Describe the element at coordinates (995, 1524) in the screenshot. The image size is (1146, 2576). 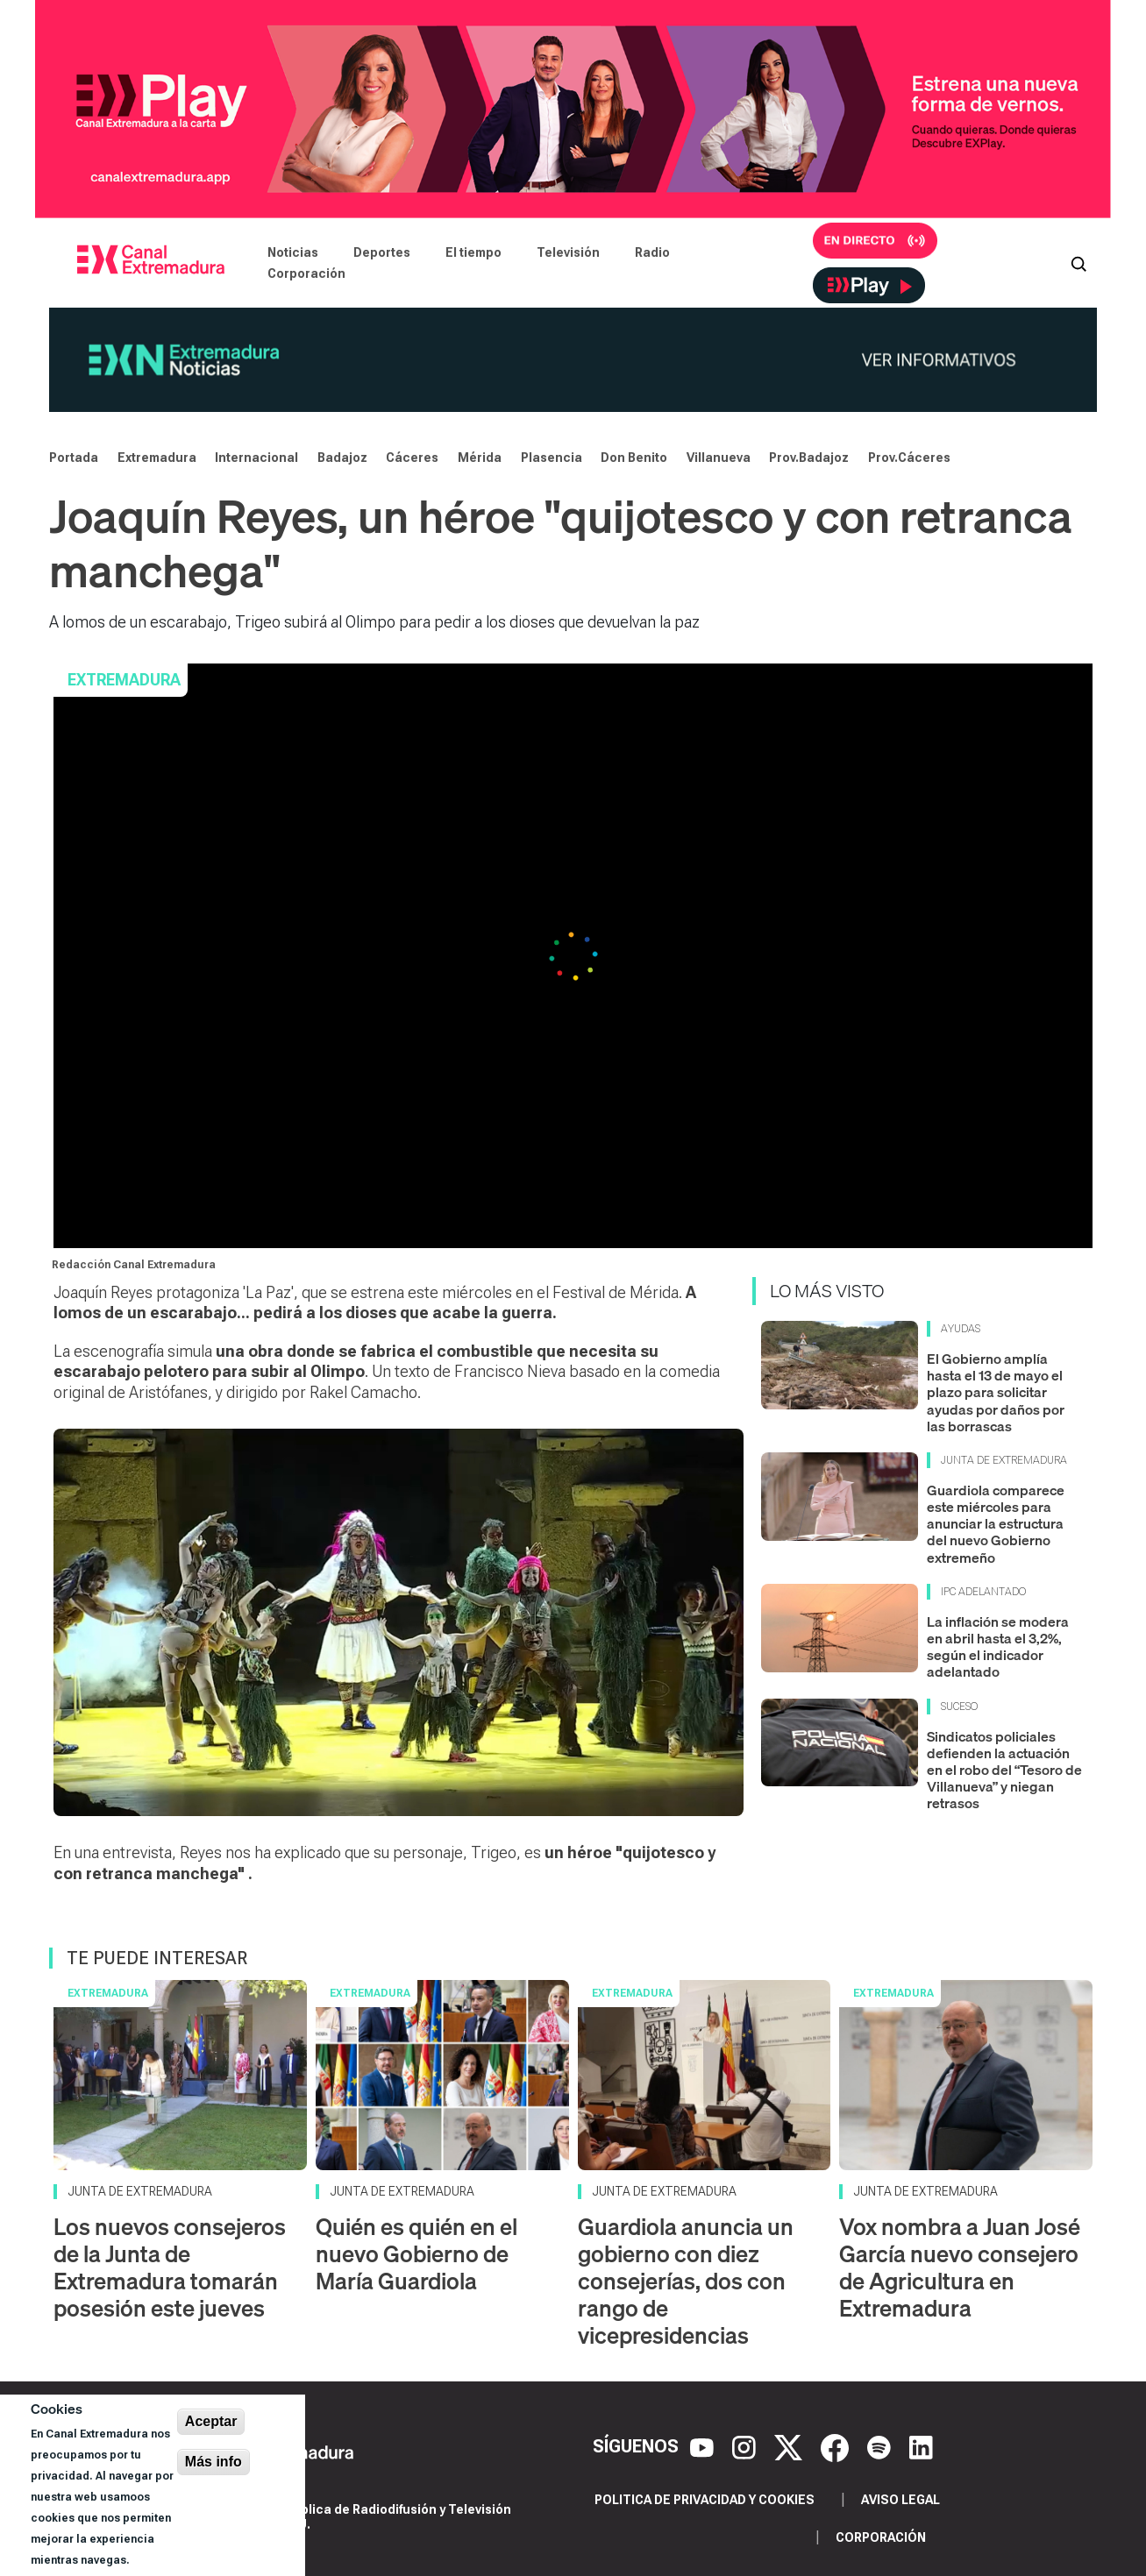
I see `Guardiola comparece este miércoles para anunciar la estructura del nuevo Gobierno extremeño` at that location.